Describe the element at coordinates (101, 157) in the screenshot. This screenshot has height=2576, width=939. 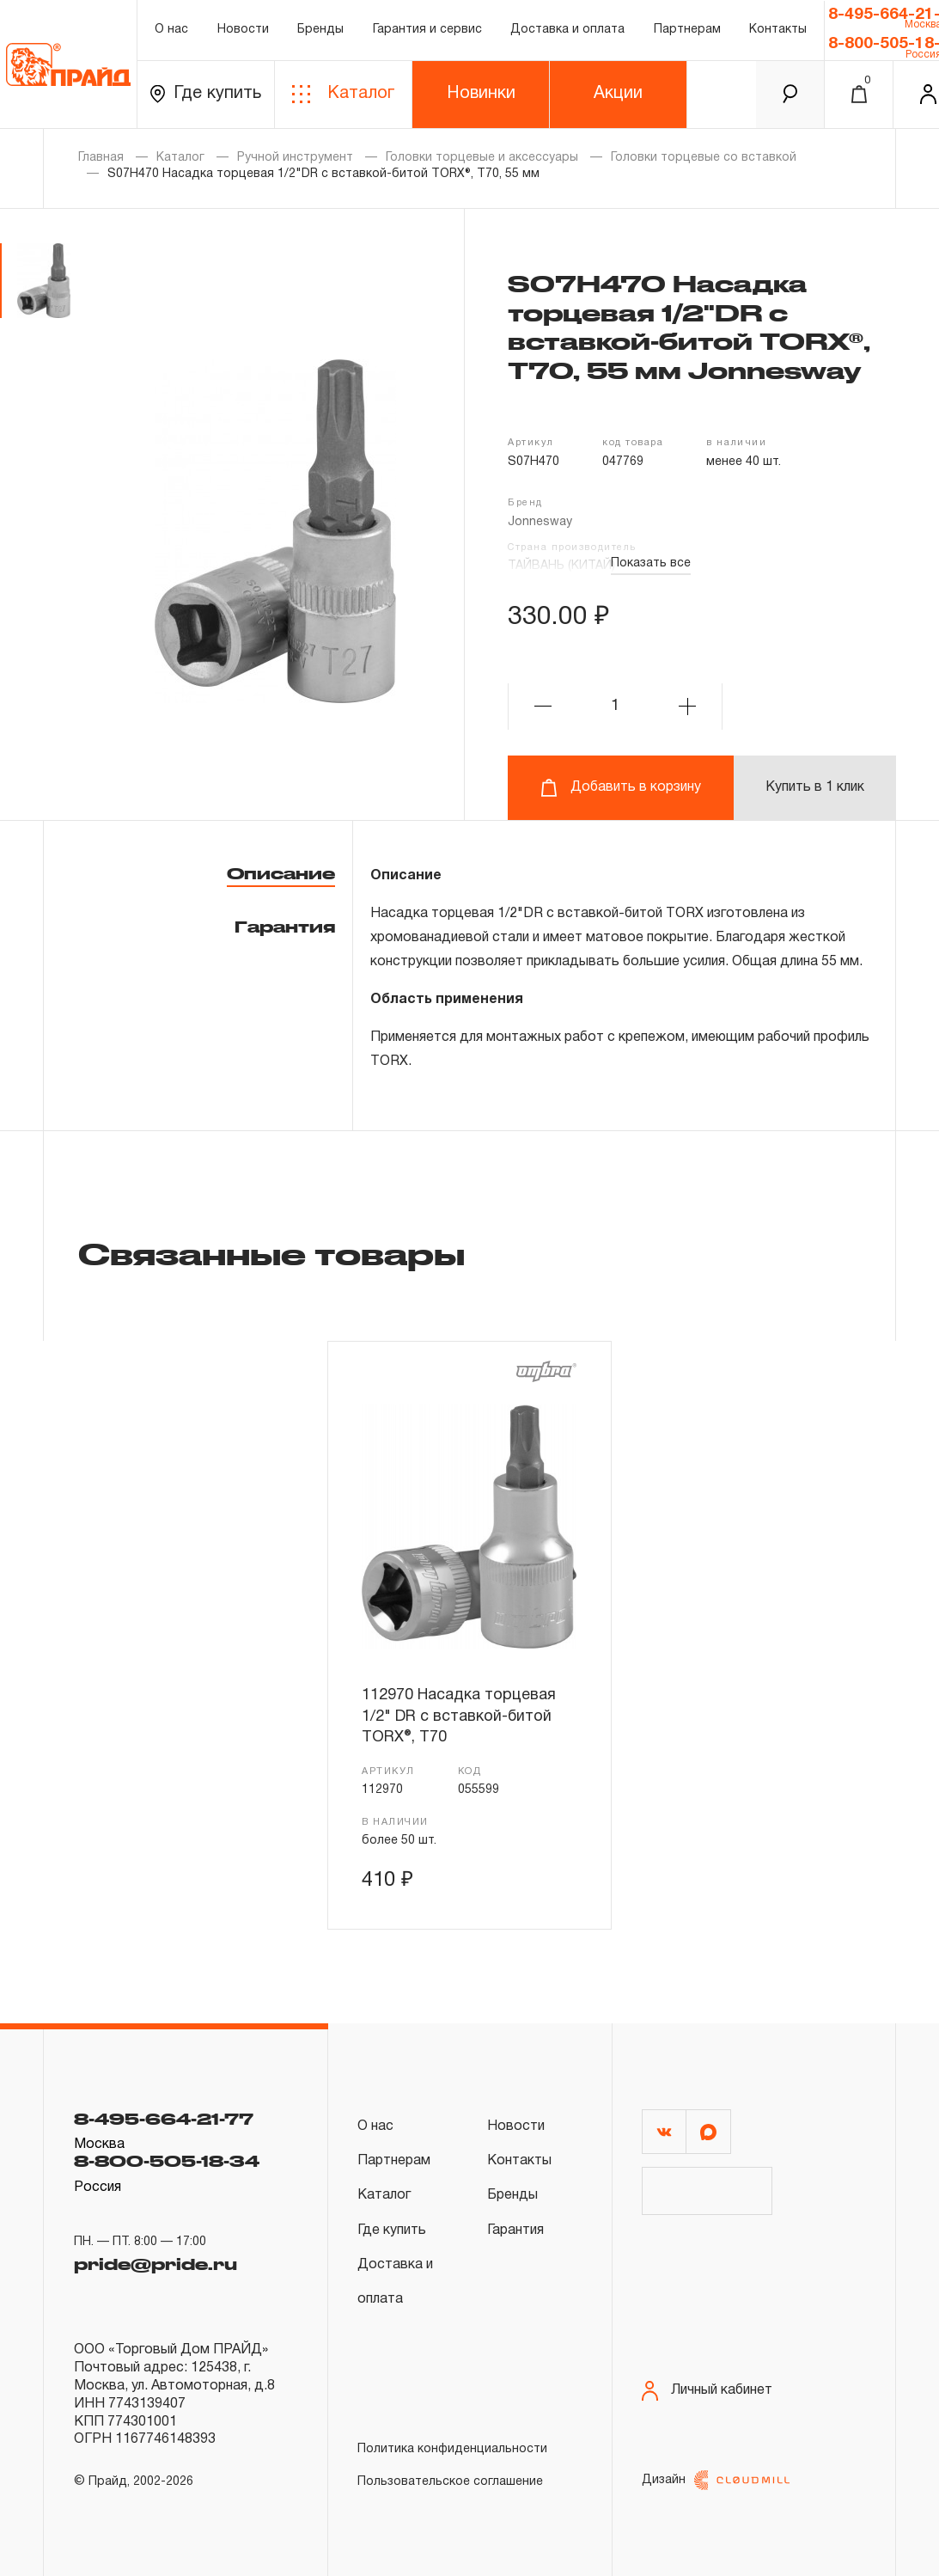
I see `Главная` at that location.